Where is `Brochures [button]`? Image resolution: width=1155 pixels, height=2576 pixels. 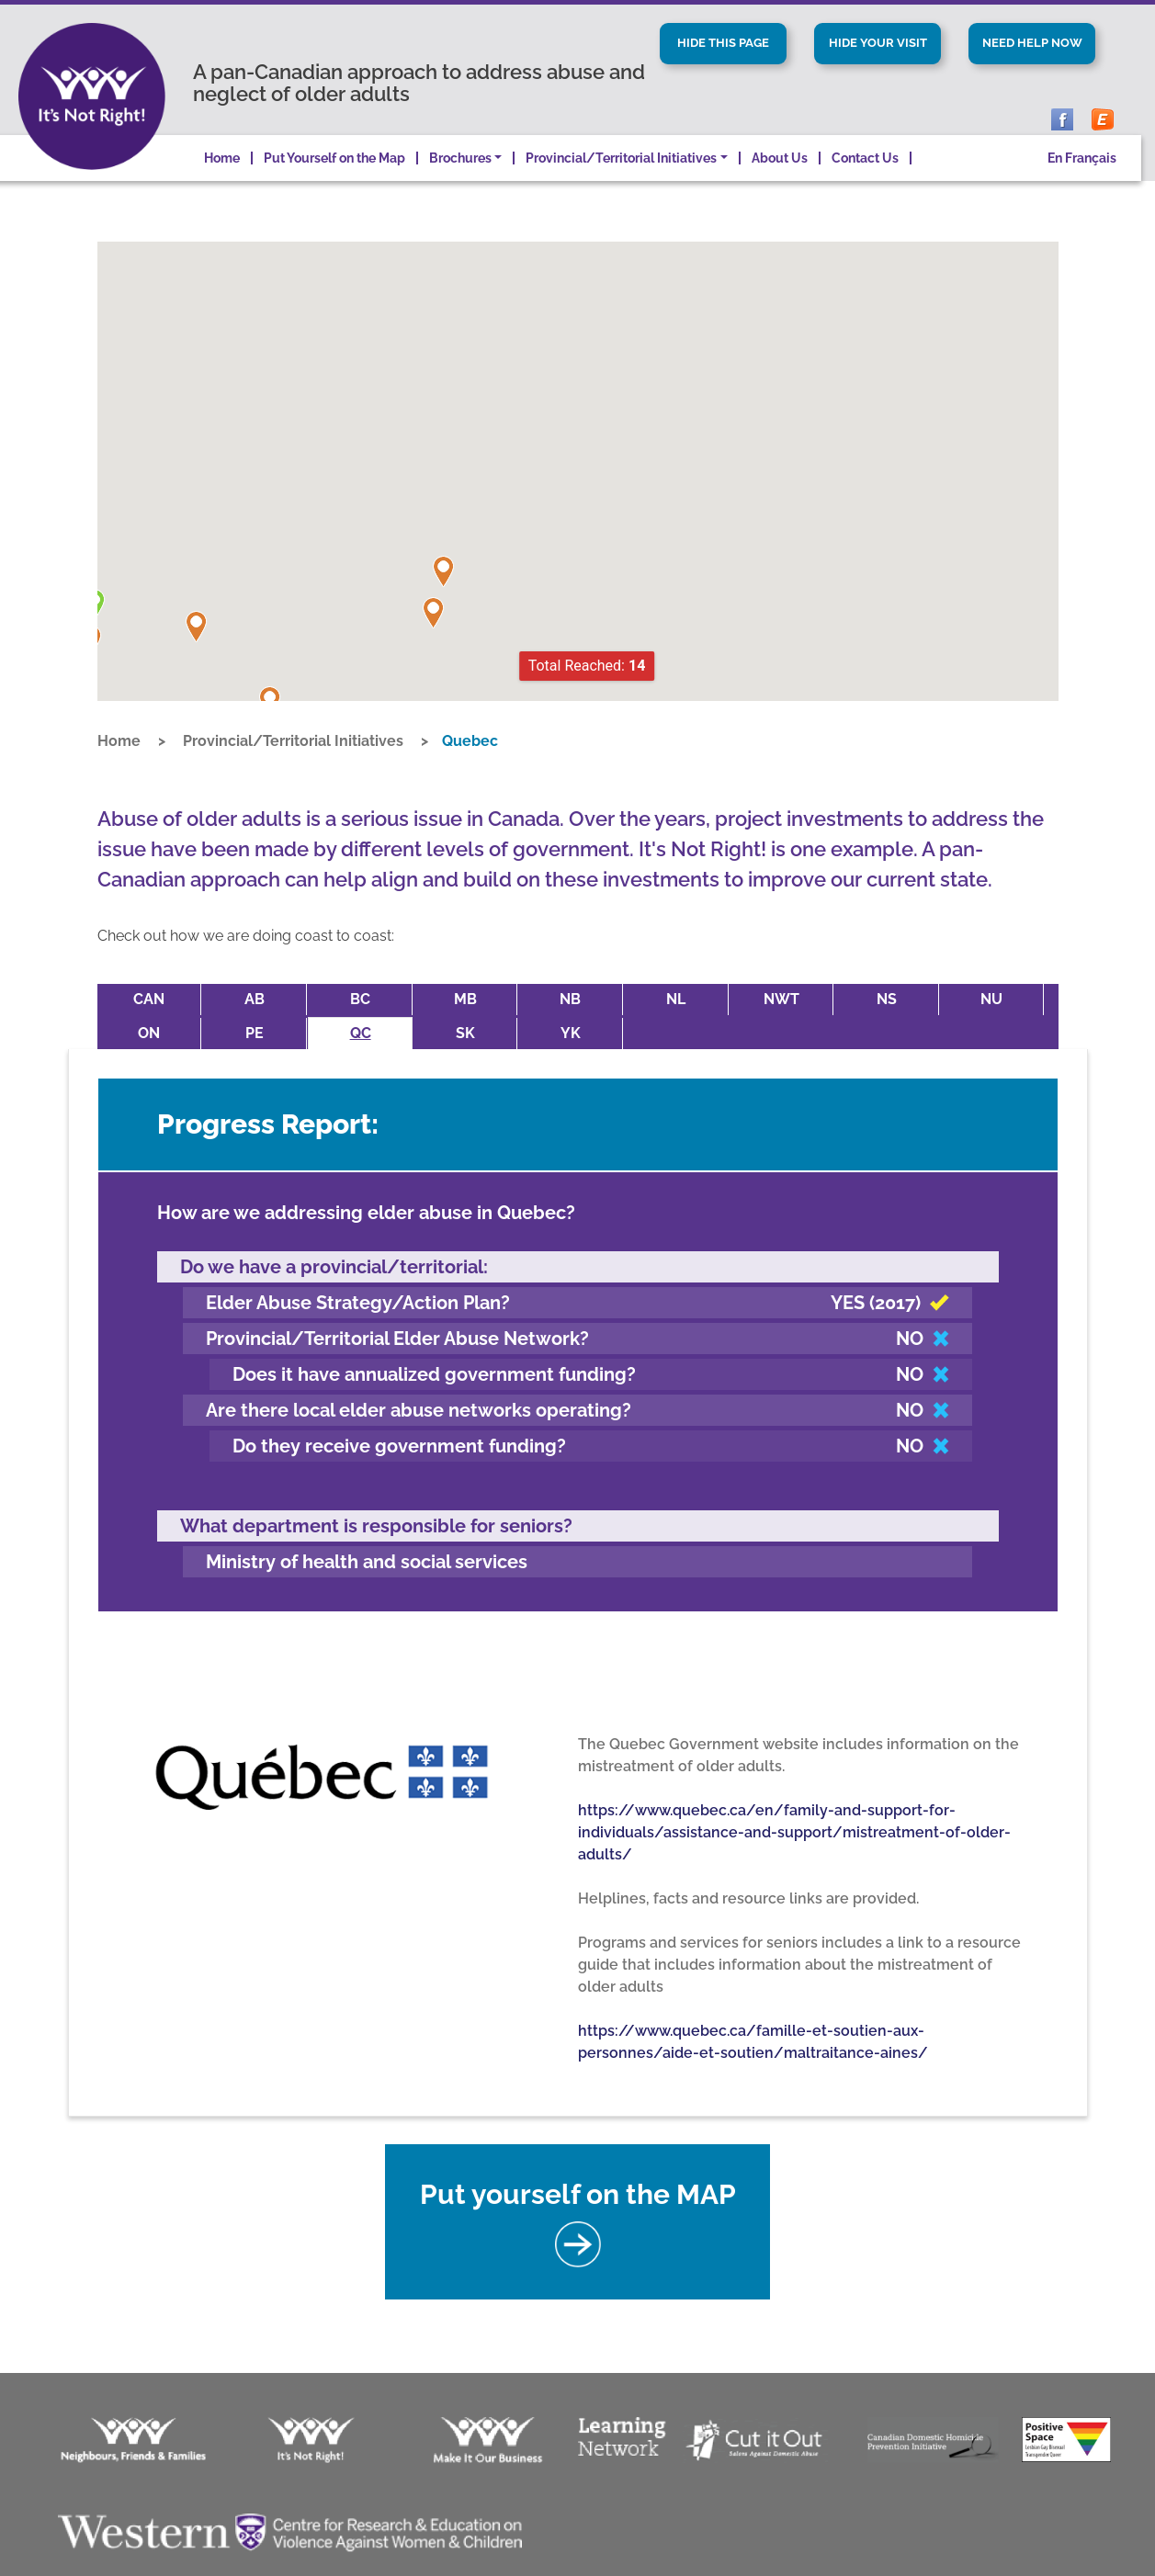 Brochures [button] is located at coordinates (460, 182).